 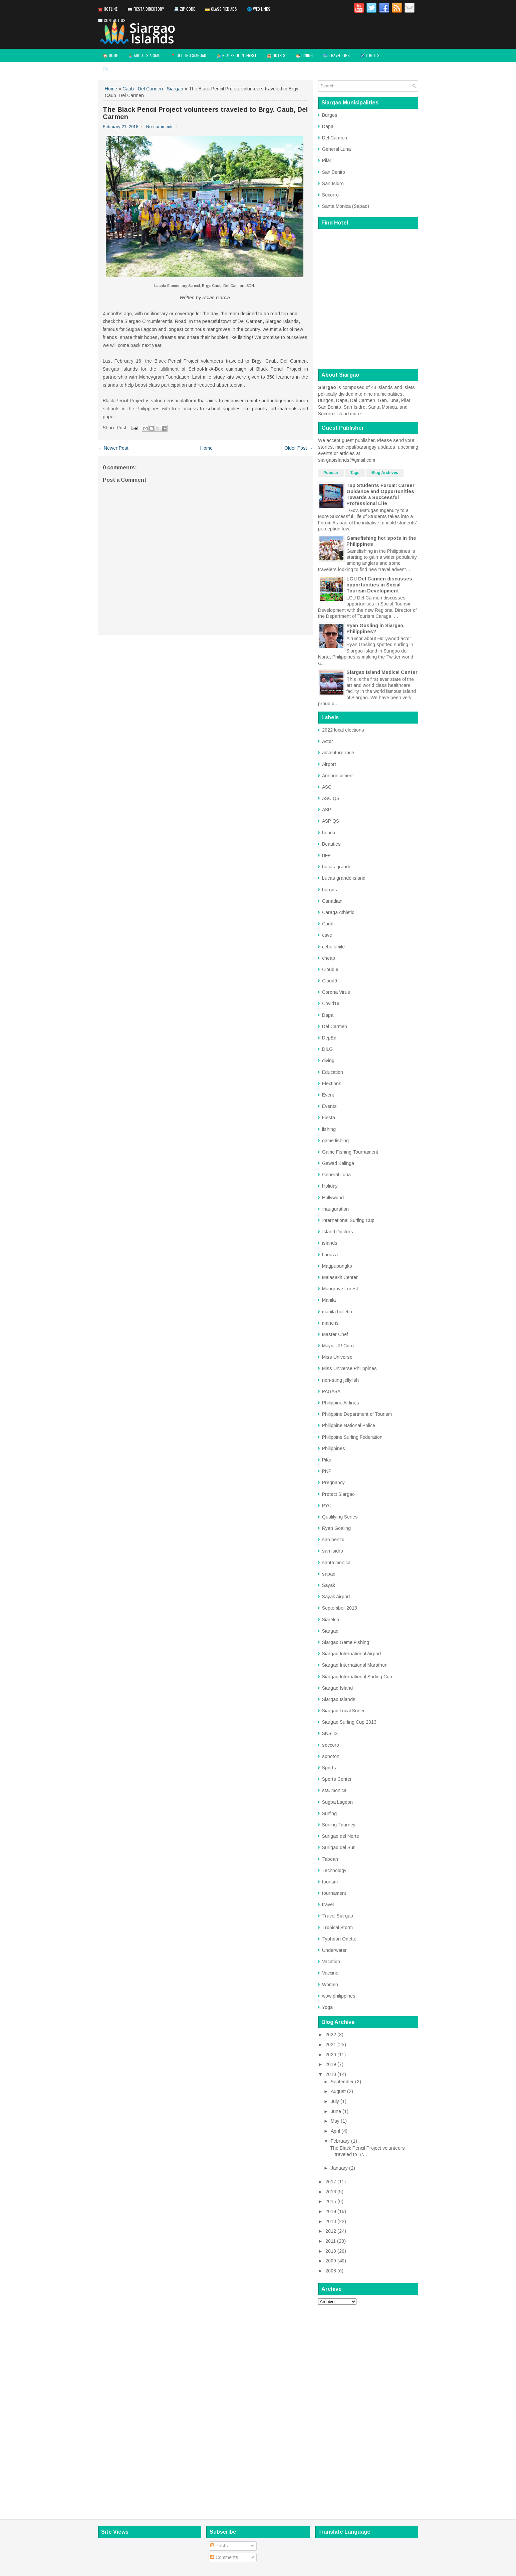 What do you see at coordinates (337, 1311) in the screenshot?
I see `manila bulletin` at bounding box center [337, 1311].